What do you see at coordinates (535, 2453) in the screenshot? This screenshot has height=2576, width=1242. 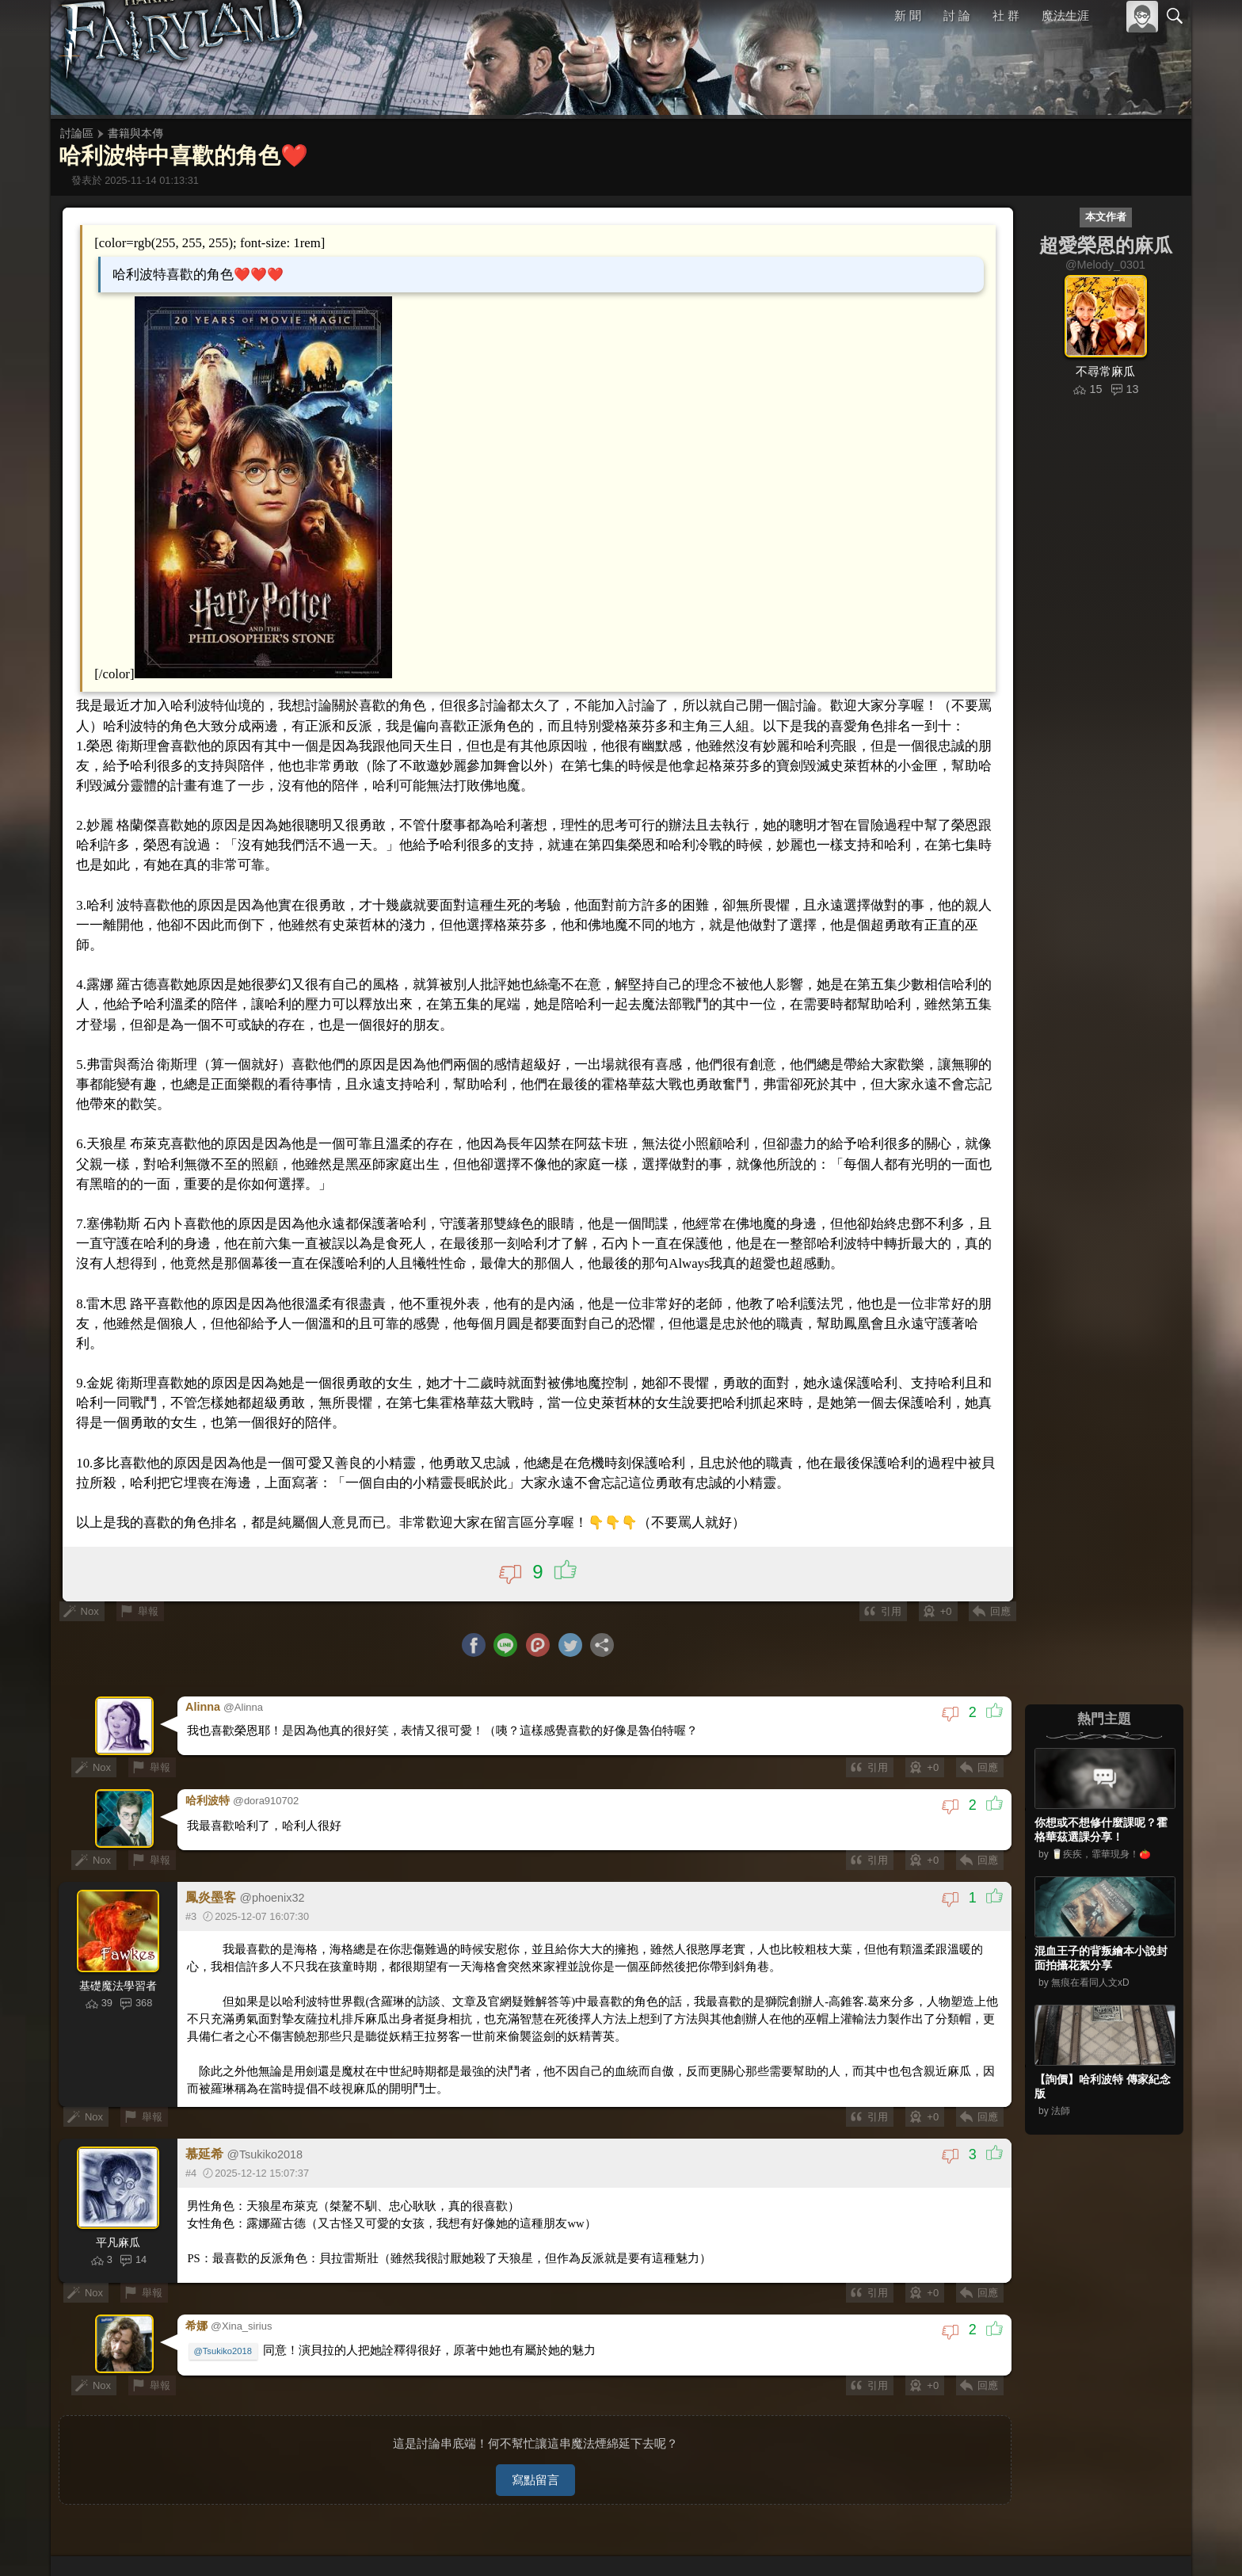 I see `寫點留言` at bounding box center [535, 2453].